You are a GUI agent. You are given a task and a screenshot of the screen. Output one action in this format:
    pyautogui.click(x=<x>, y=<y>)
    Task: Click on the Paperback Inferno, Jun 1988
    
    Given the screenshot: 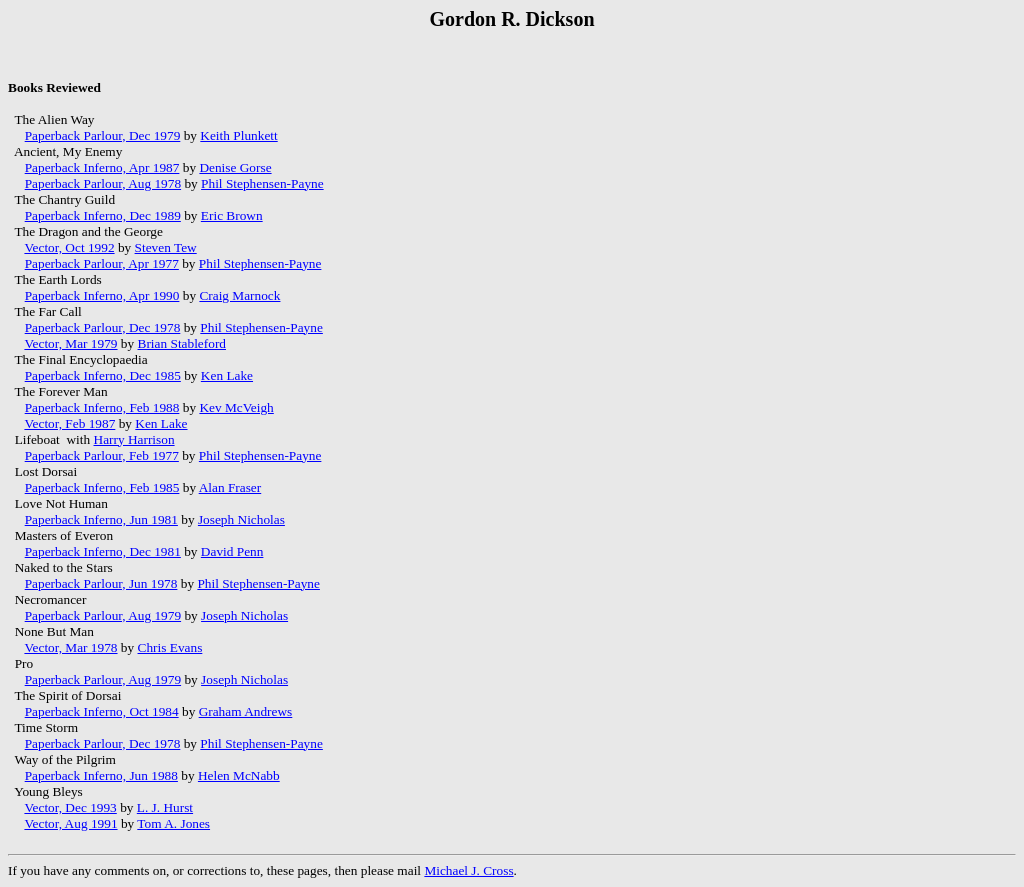 What is the action you would take?
    pyautogui.click(x=101, y=775)
    